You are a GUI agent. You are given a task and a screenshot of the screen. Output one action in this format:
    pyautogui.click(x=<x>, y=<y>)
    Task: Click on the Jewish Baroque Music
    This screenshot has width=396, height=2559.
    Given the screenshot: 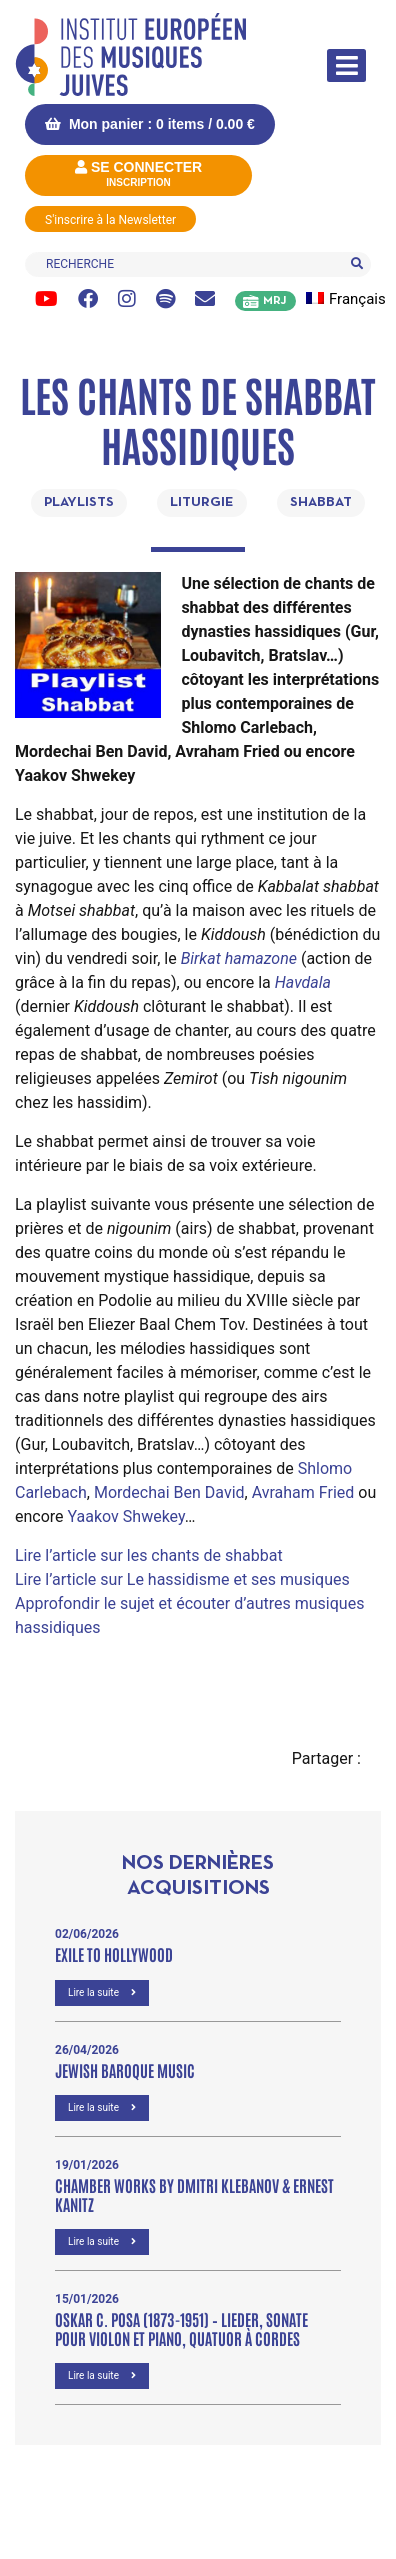 What is the action you would take?
    pyautogui.click(x=125, y=2070)
    